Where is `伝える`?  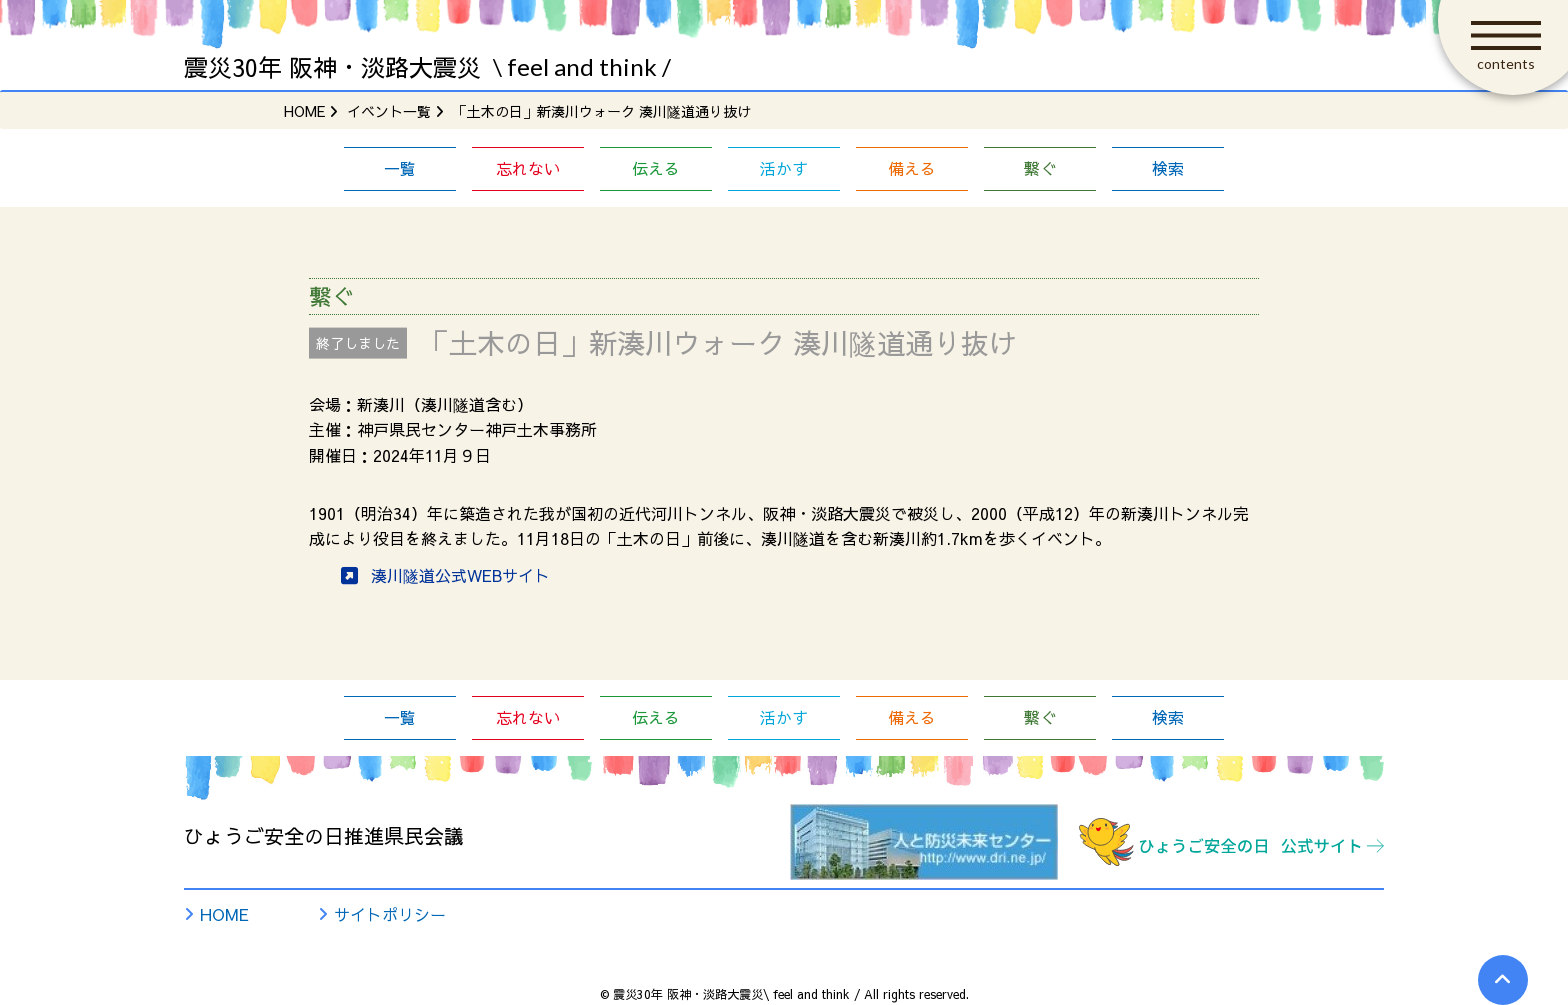
伝える is located at coordinates (656, 168).